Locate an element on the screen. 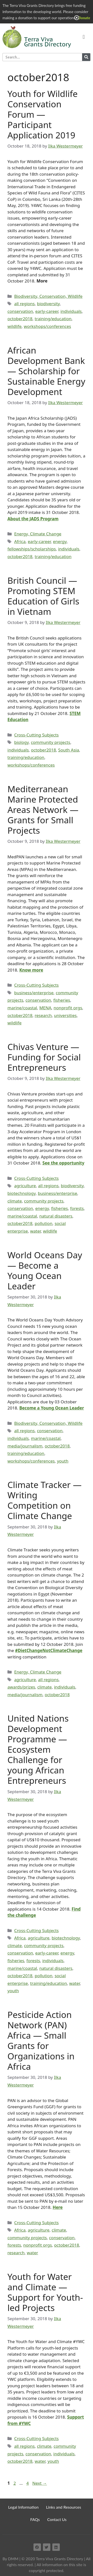 This screenshot has width=93, height=2576. universities is located at coordinates (65, 1015).